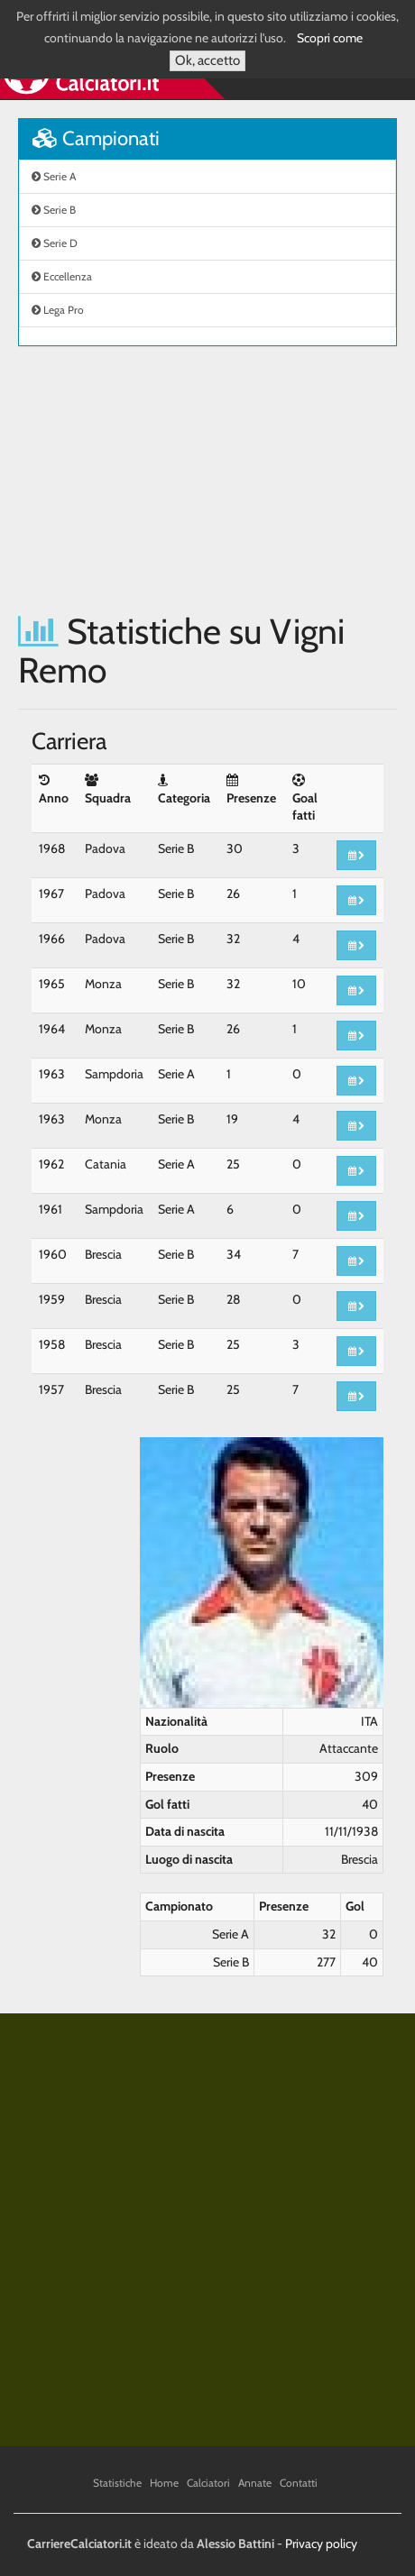 This screenshot has width=415, height=2576. I want to click on Privacy policy, so click(321, 2543).